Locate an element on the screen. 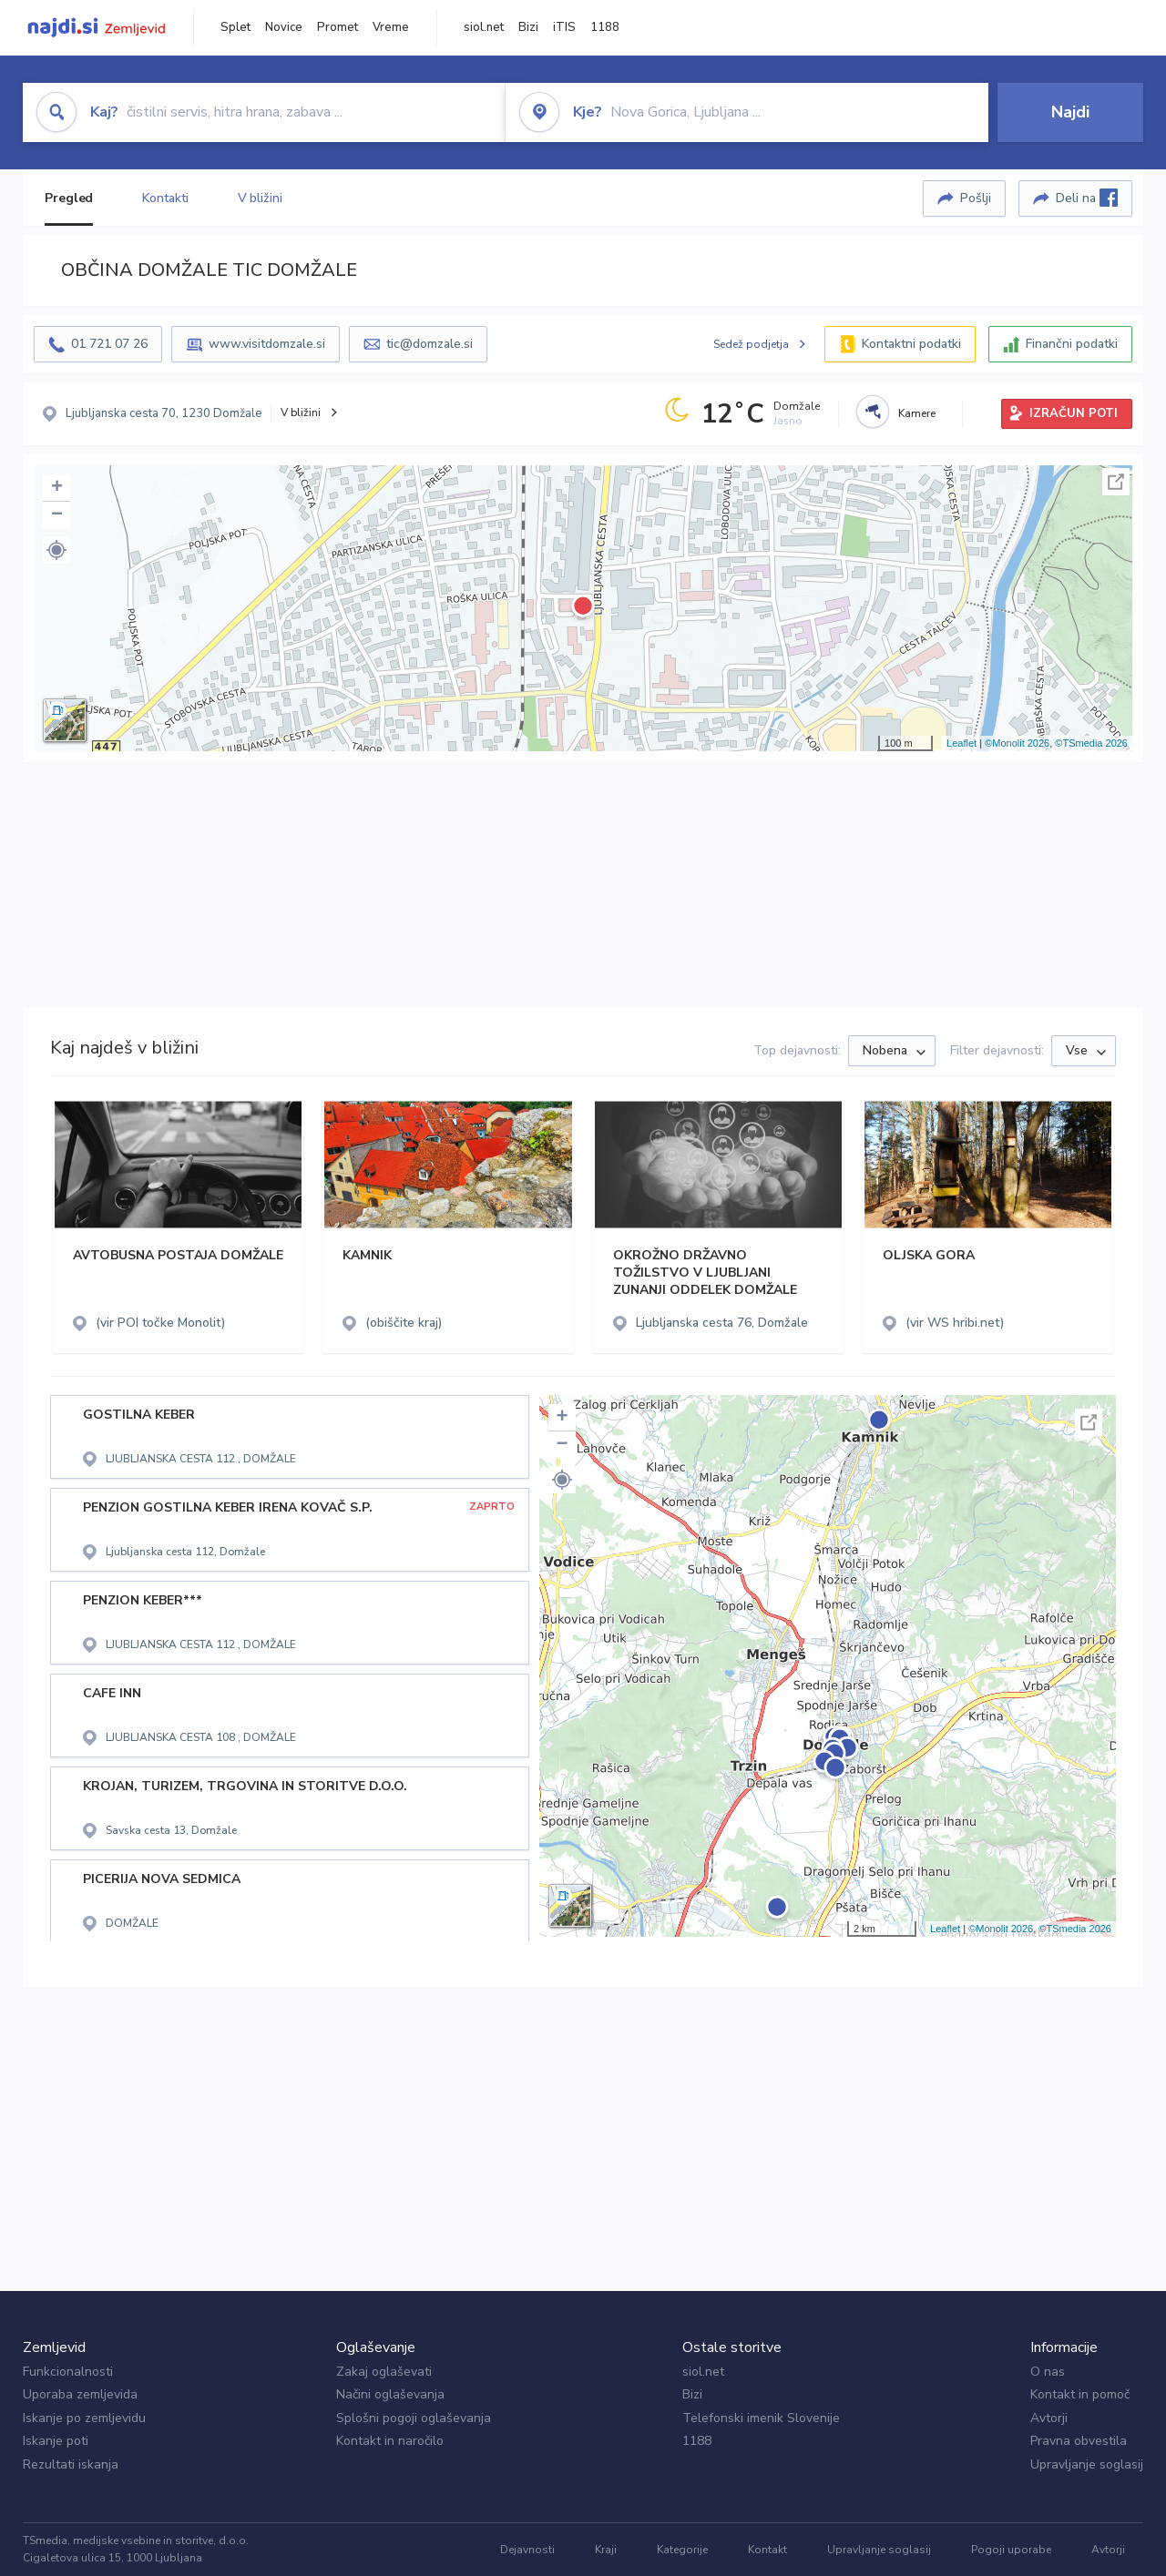  Pogoji uporabe is located at coordinates (1011, 2549).